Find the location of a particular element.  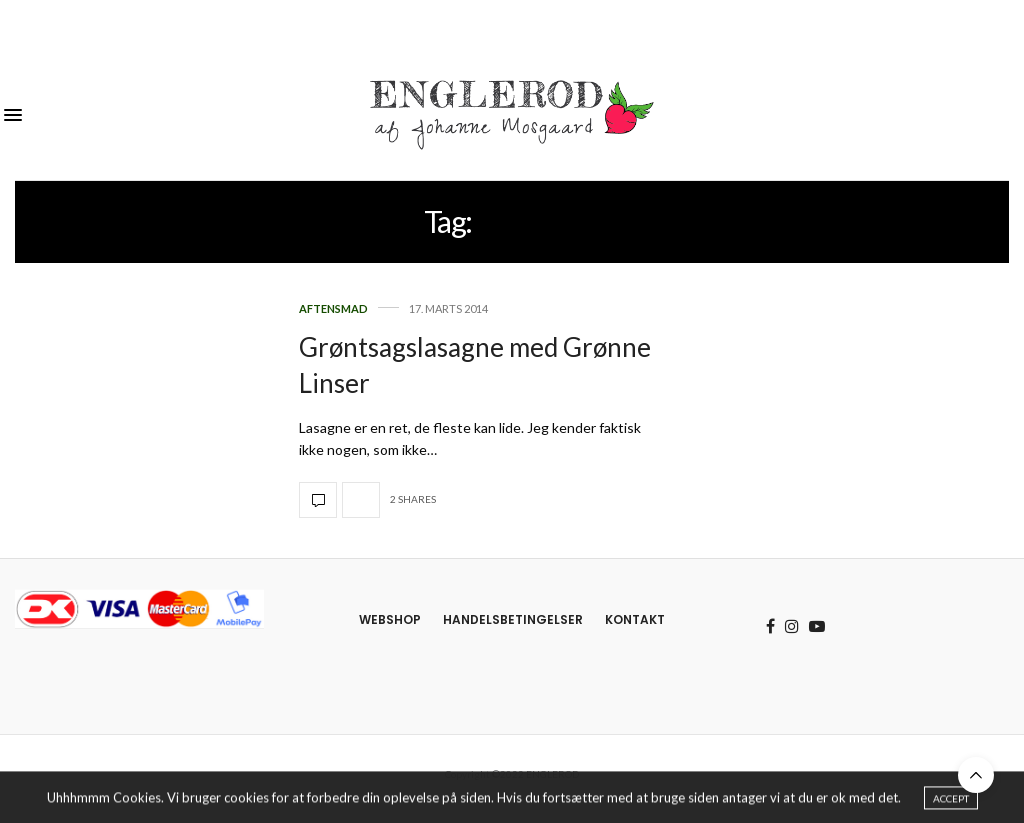

ACCEPT is located at coordinates (951, 803).